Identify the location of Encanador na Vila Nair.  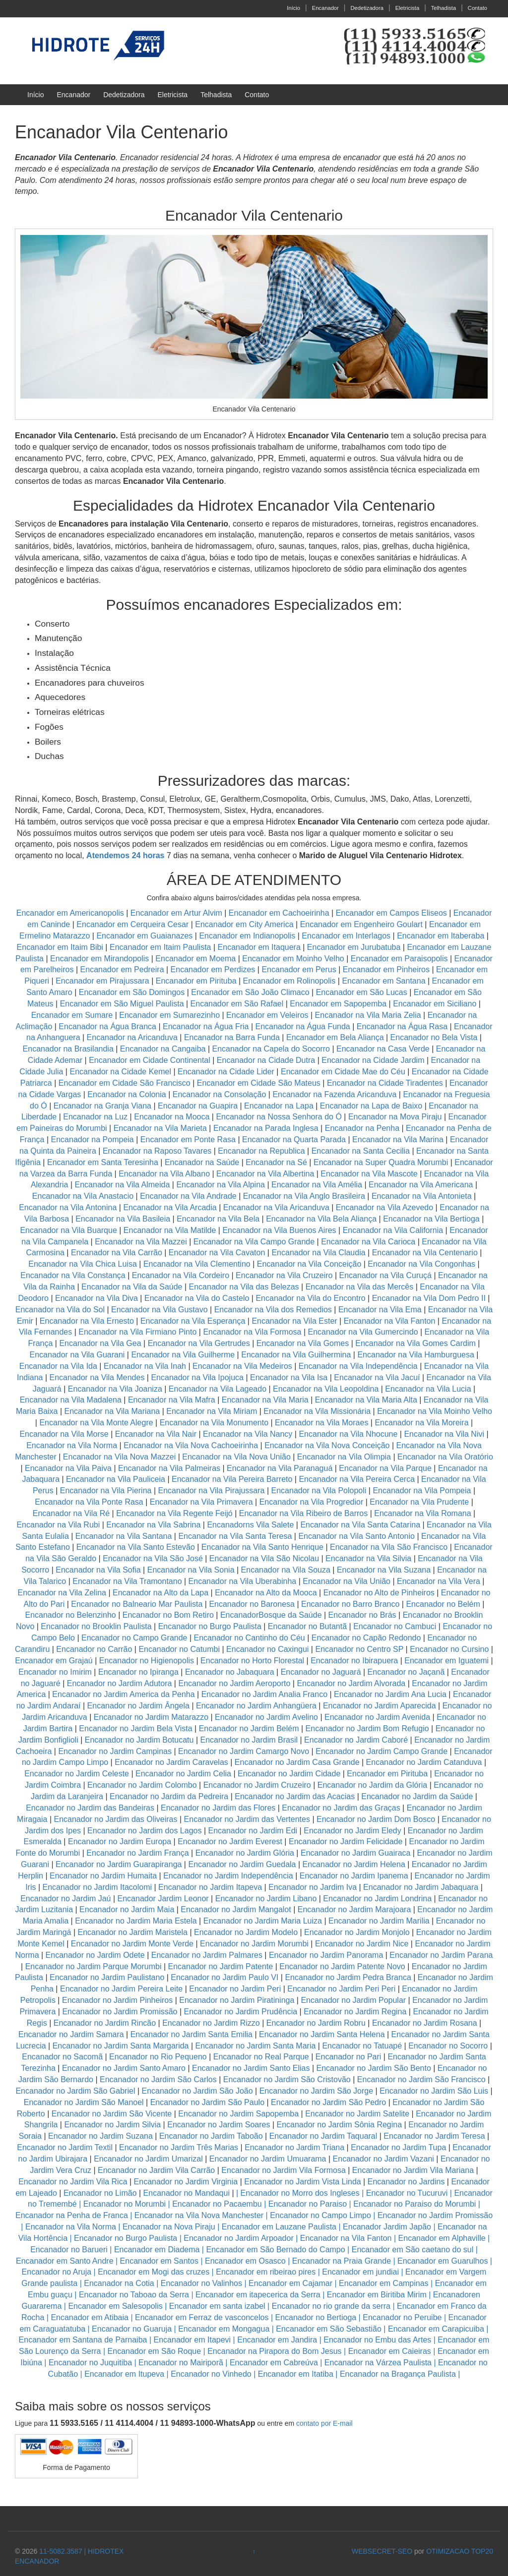
(155, 1434).